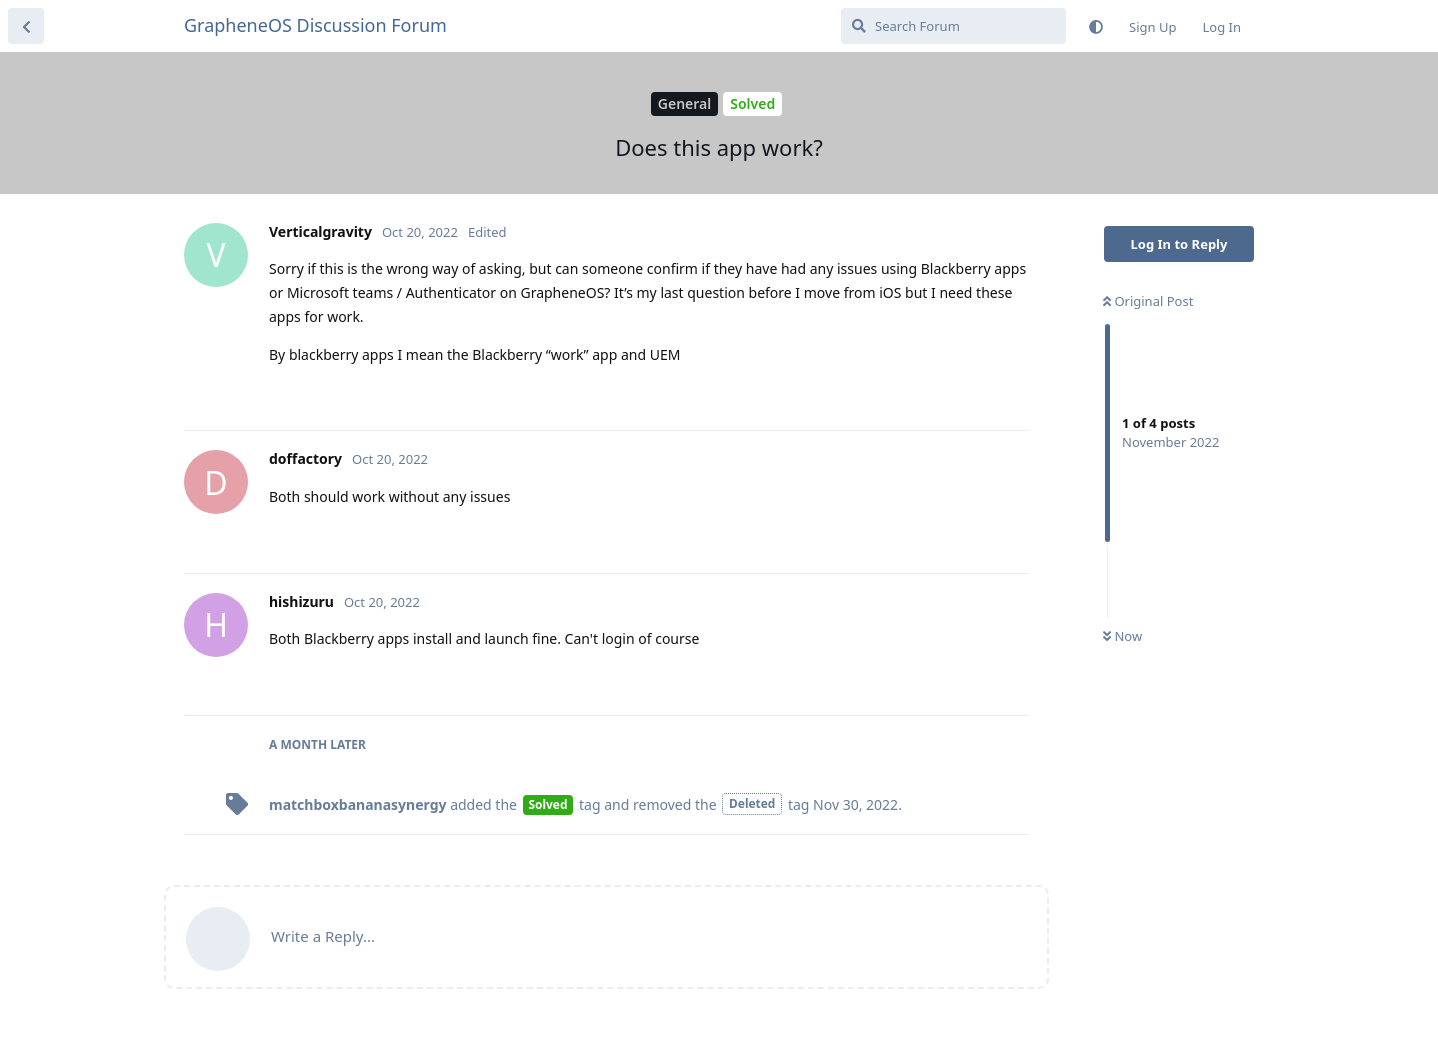  Describe the element at coordinates (1148, 301) in the screenshot. I see `Original Post` at that location.